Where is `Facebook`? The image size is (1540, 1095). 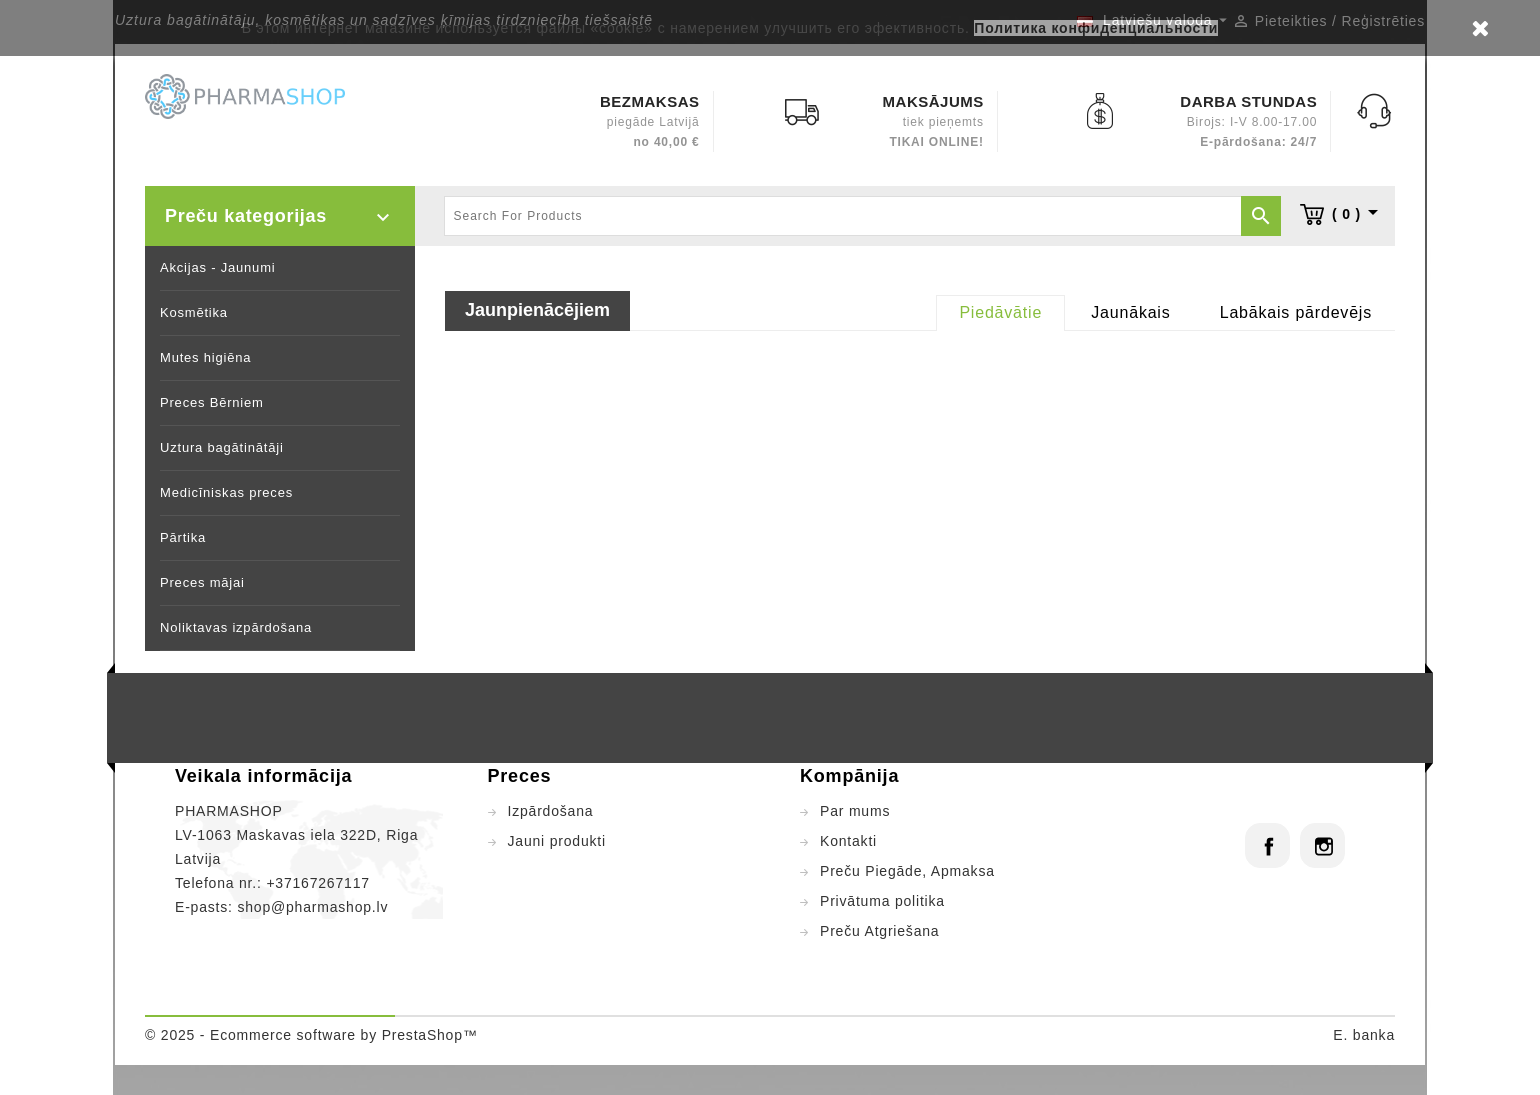
Facebook is located at coordinates (1267, 845).